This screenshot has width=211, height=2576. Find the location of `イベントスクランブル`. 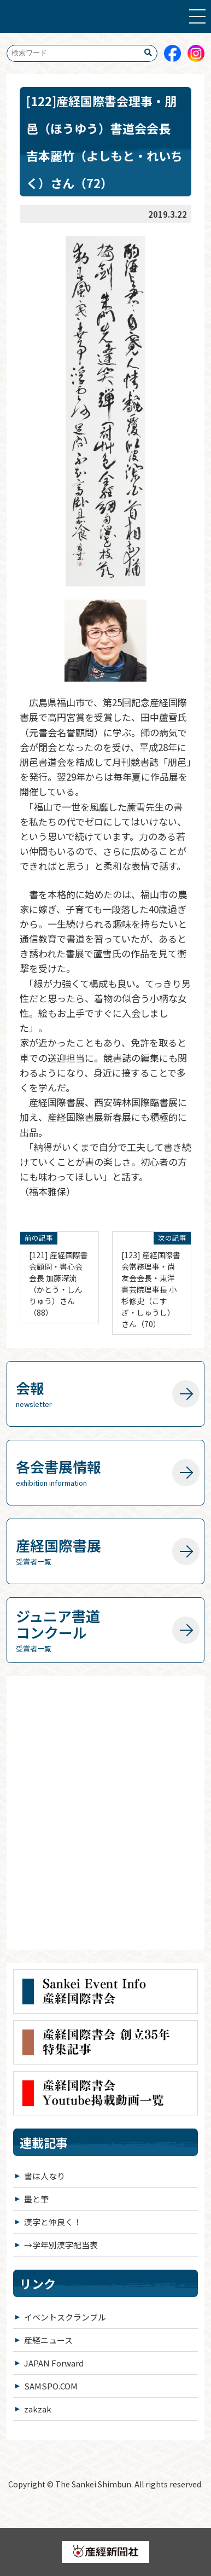

イベントスクランブル is located at coordinates (65, 2317).